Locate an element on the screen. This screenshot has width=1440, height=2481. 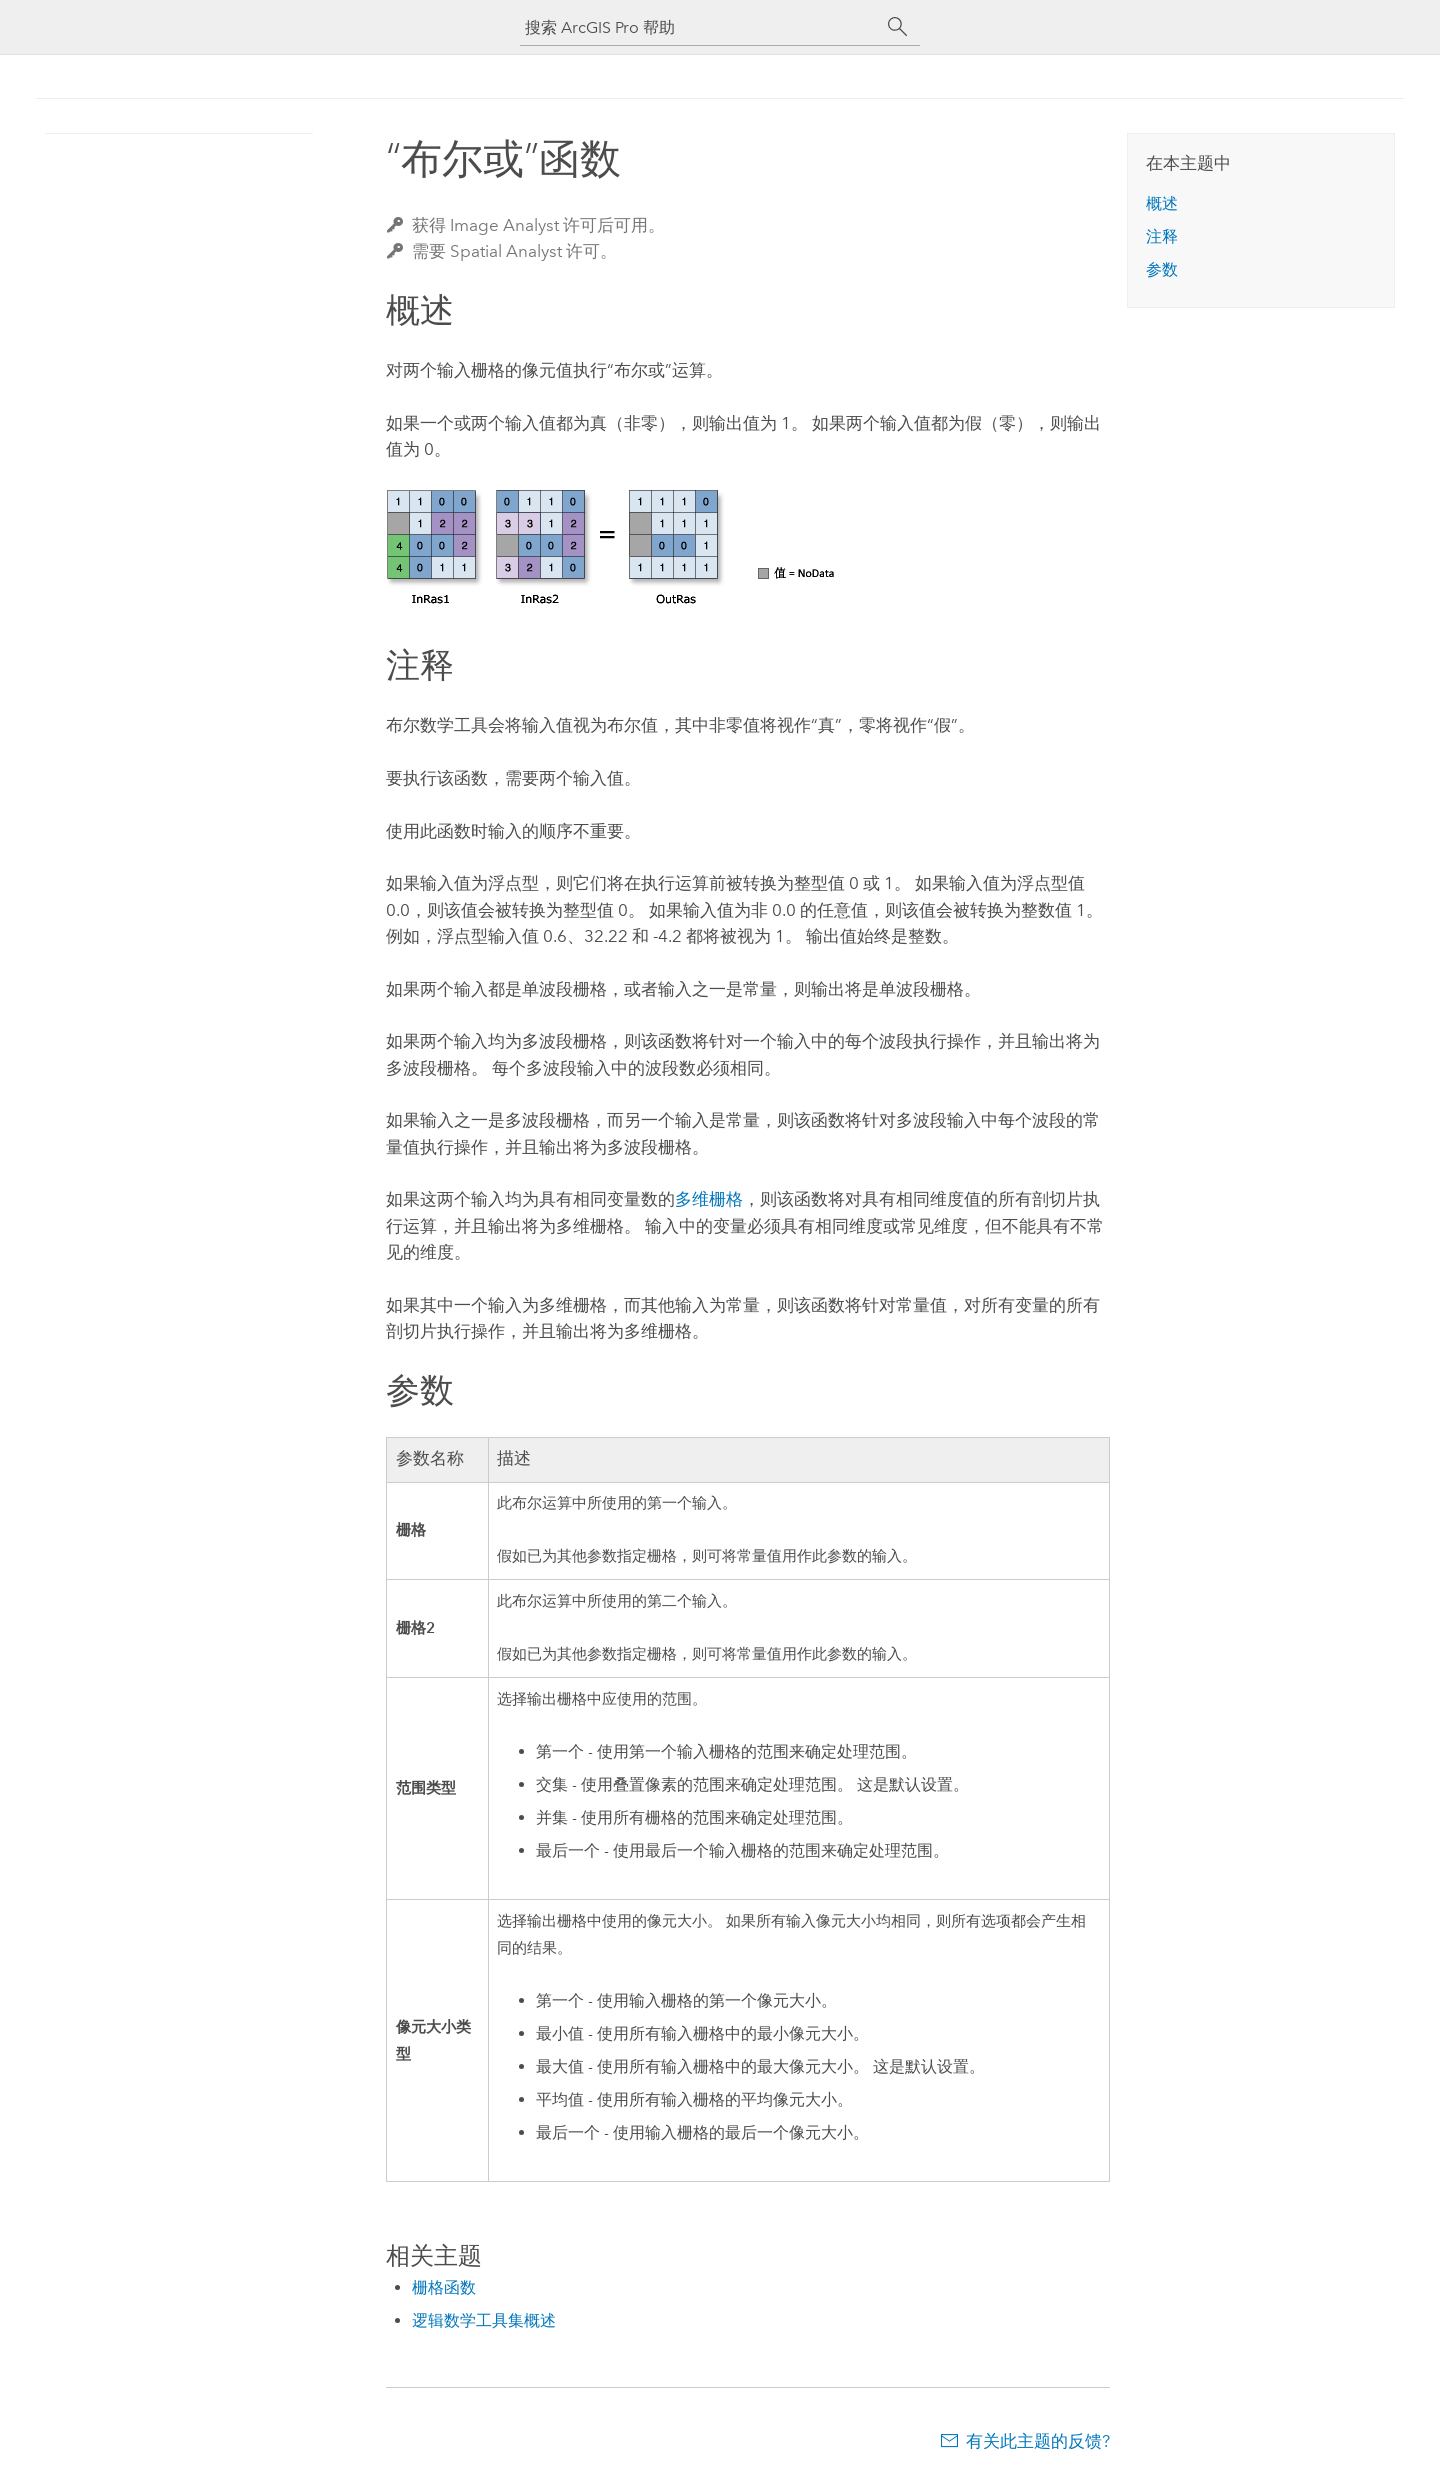
参数 is located at coordinates (1162, 269).